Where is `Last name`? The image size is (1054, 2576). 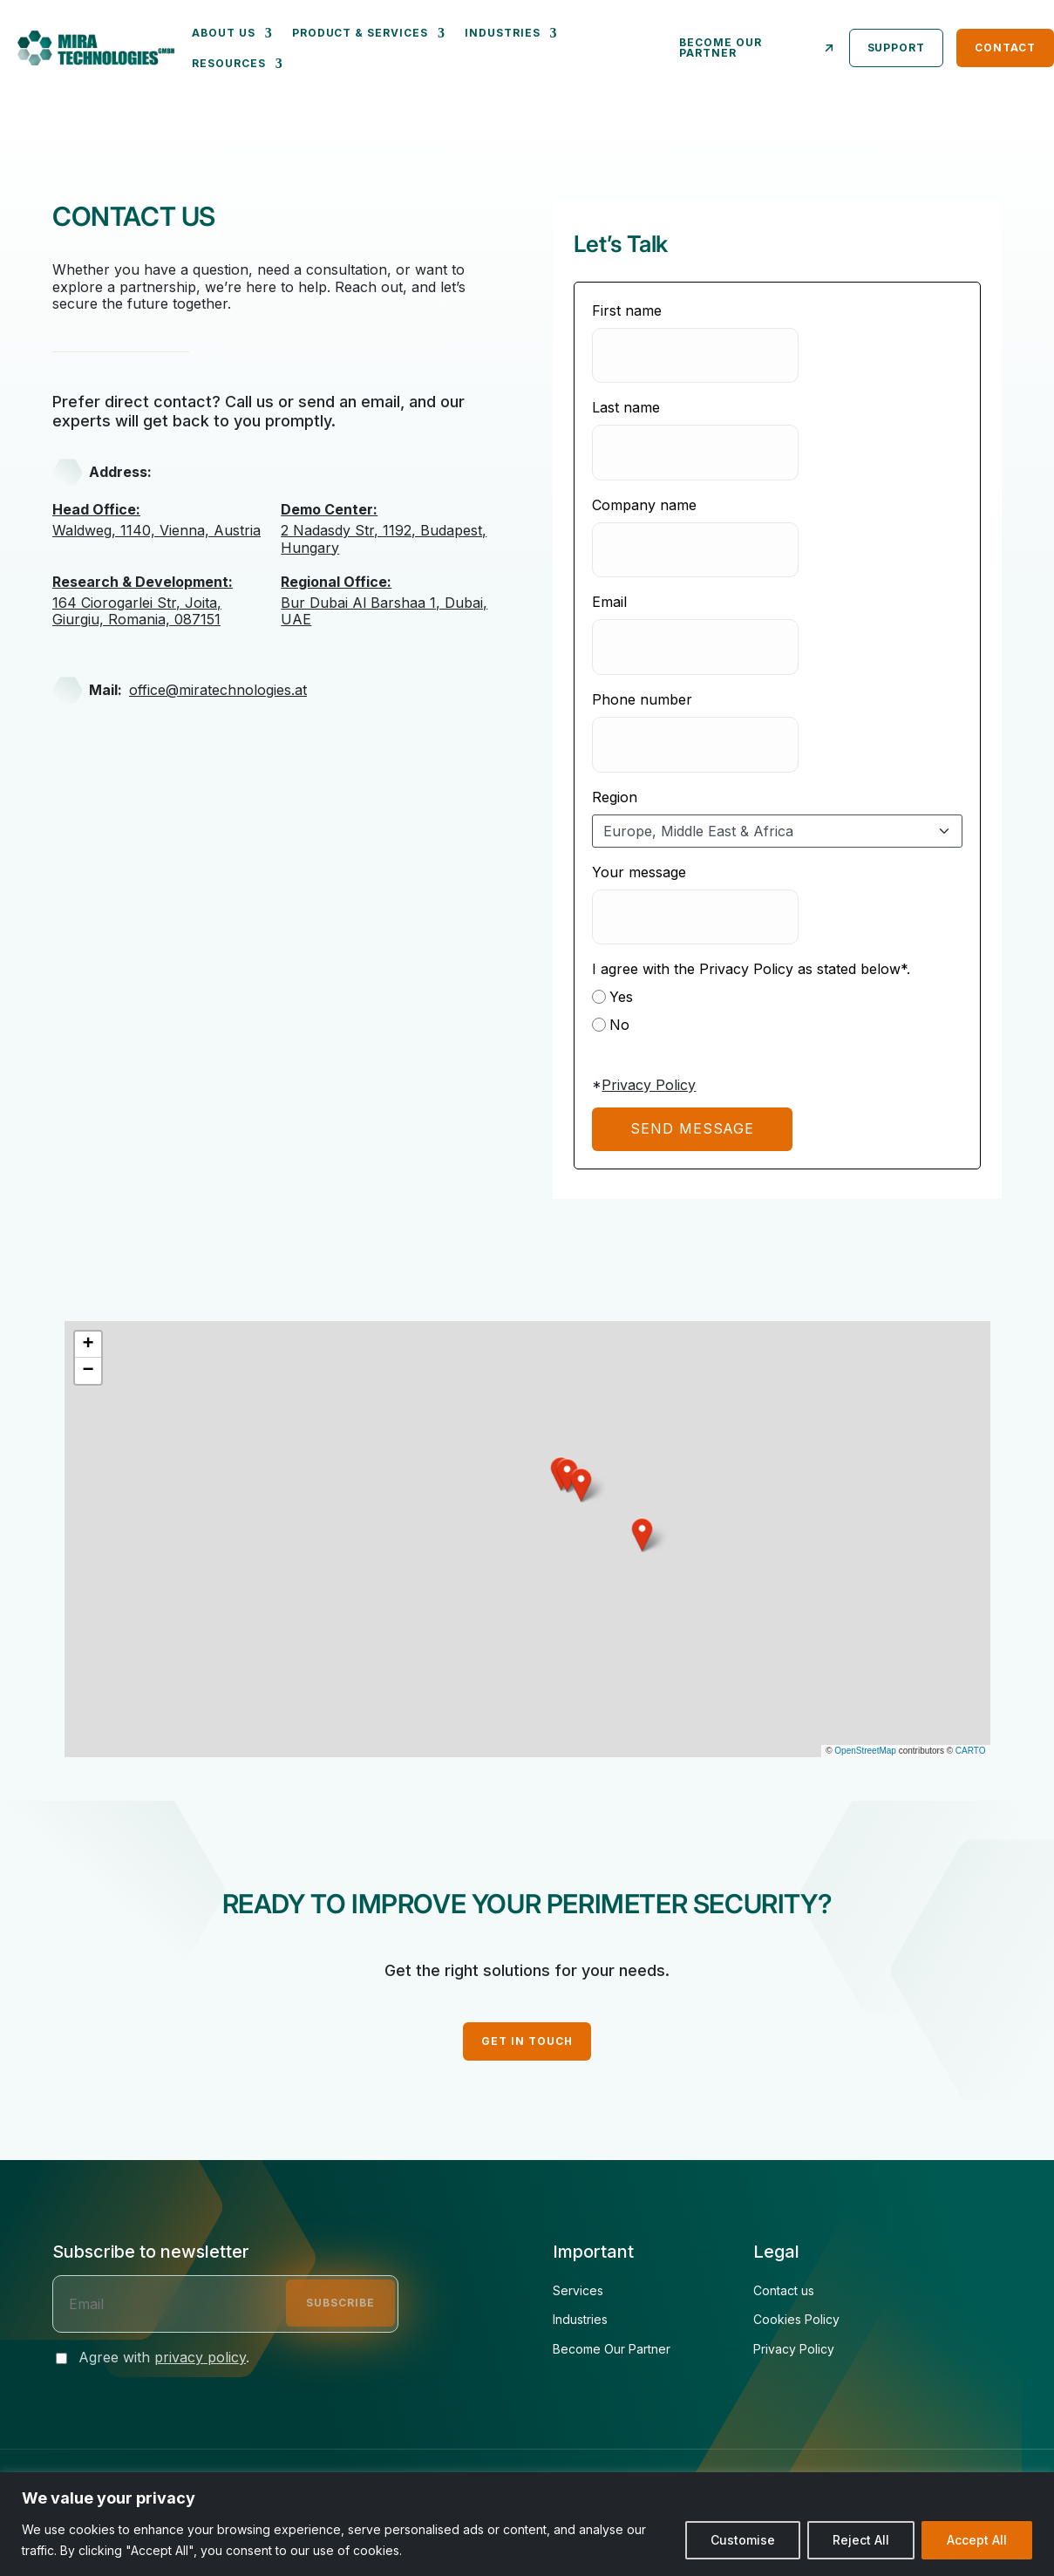 Last name is located at coordinates (626, 407).